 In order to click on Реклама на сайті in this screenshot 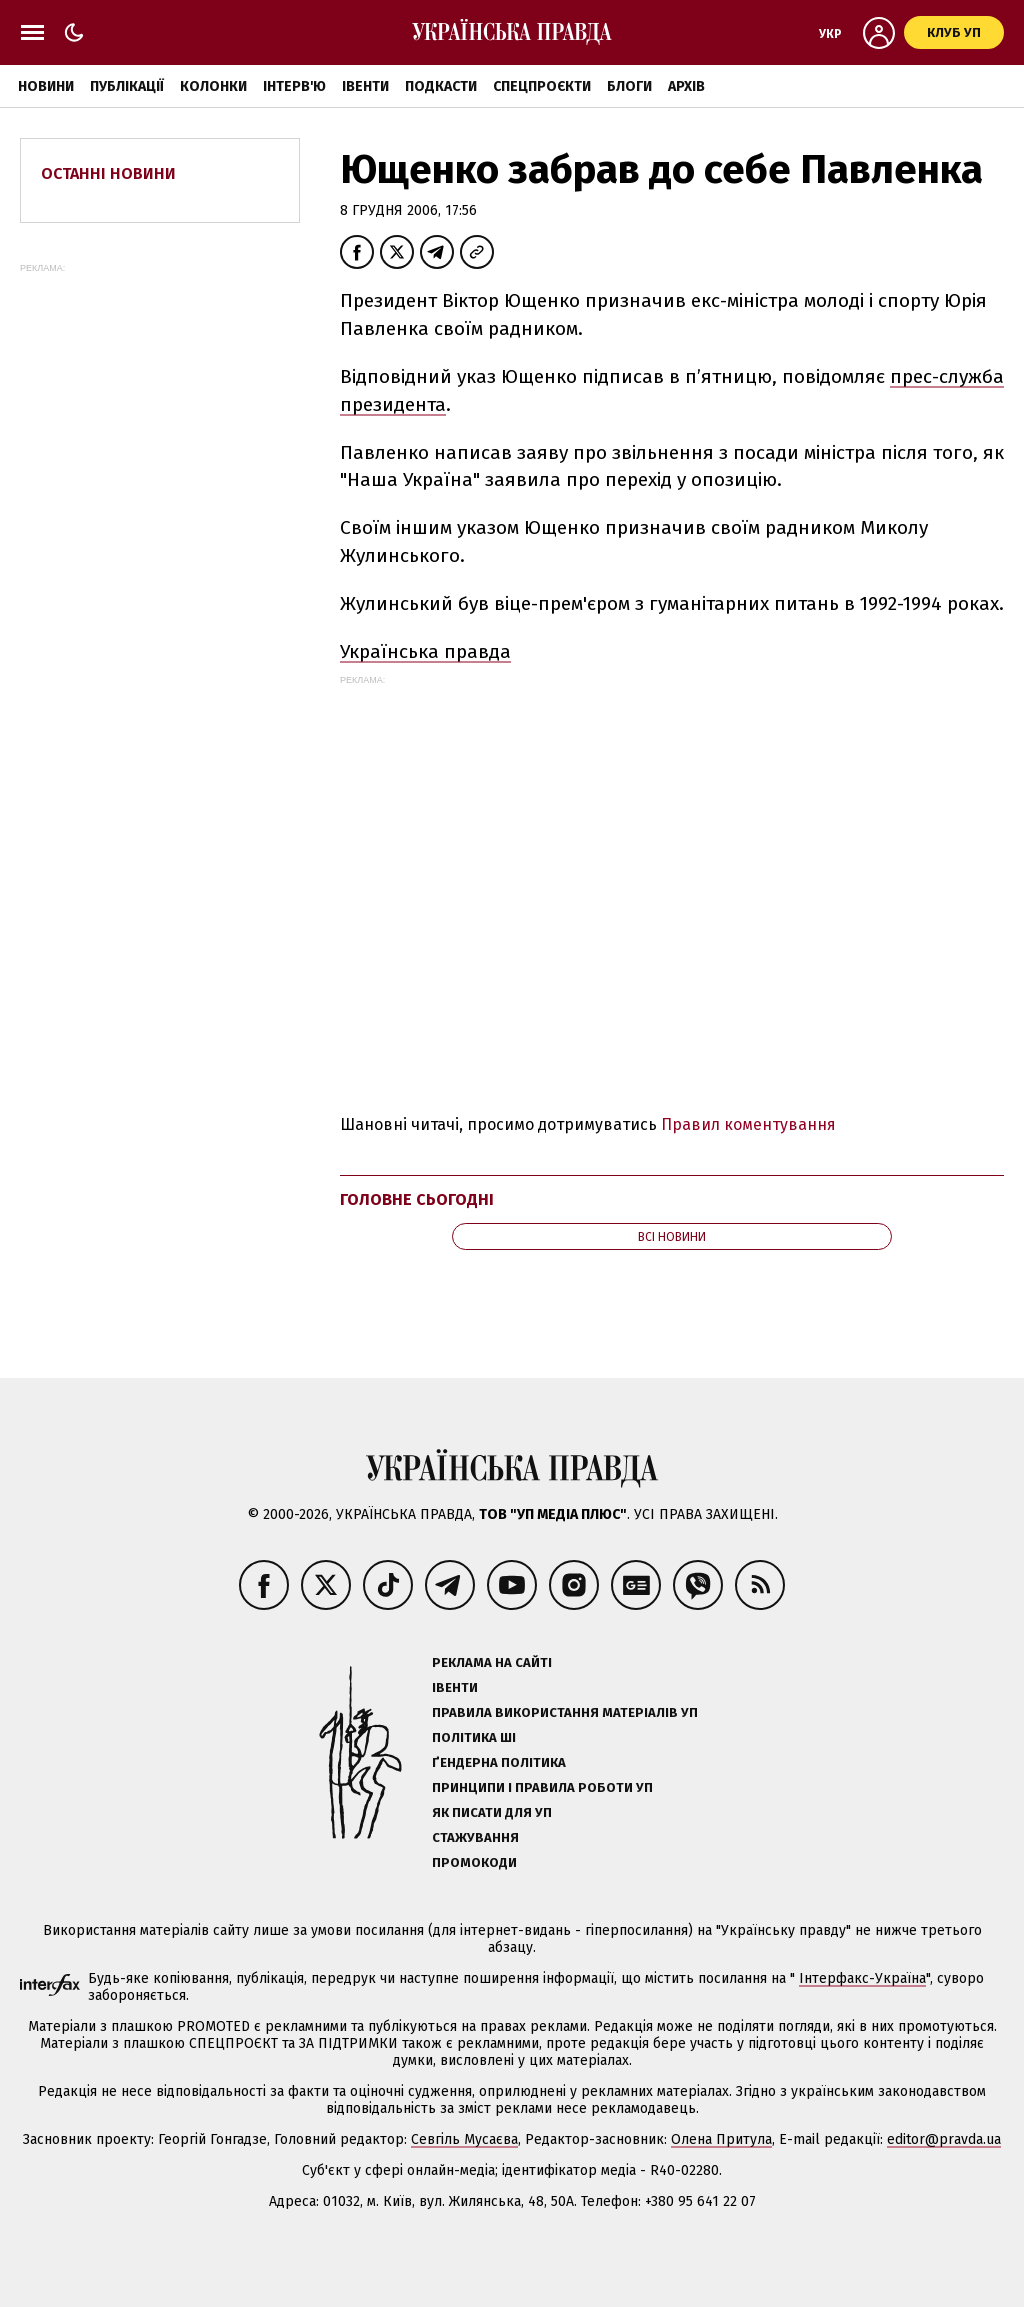, I will do `click(492, 1662)`.